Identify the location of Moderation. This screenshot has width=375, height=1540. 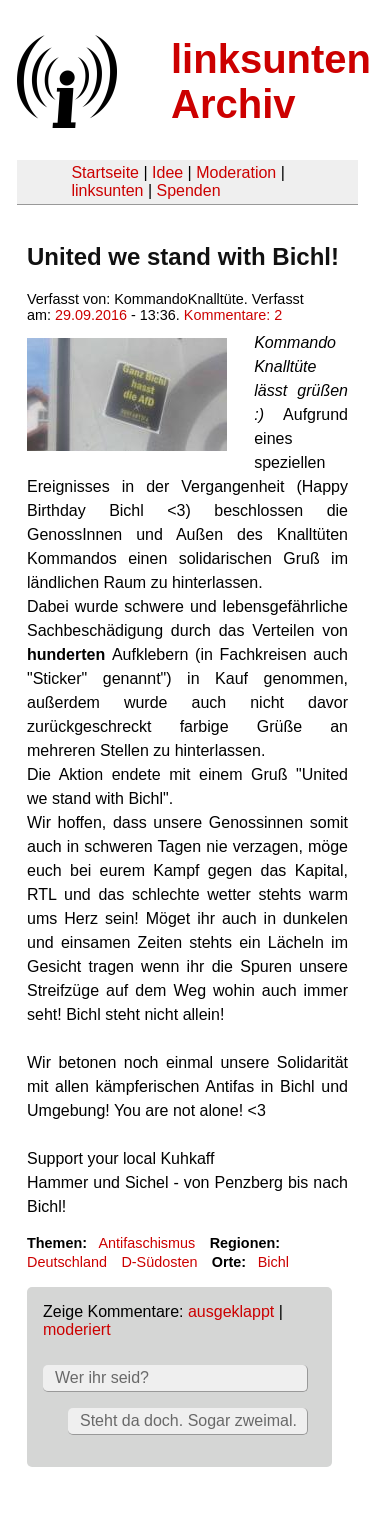
(236, 172).